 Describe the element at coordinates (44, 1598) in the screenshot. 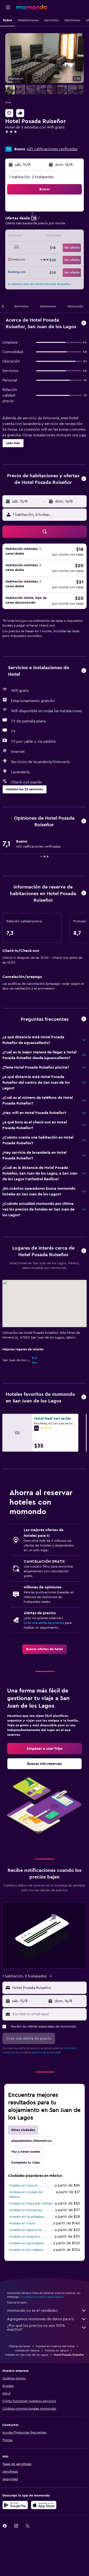

I see `[link]` at that location.